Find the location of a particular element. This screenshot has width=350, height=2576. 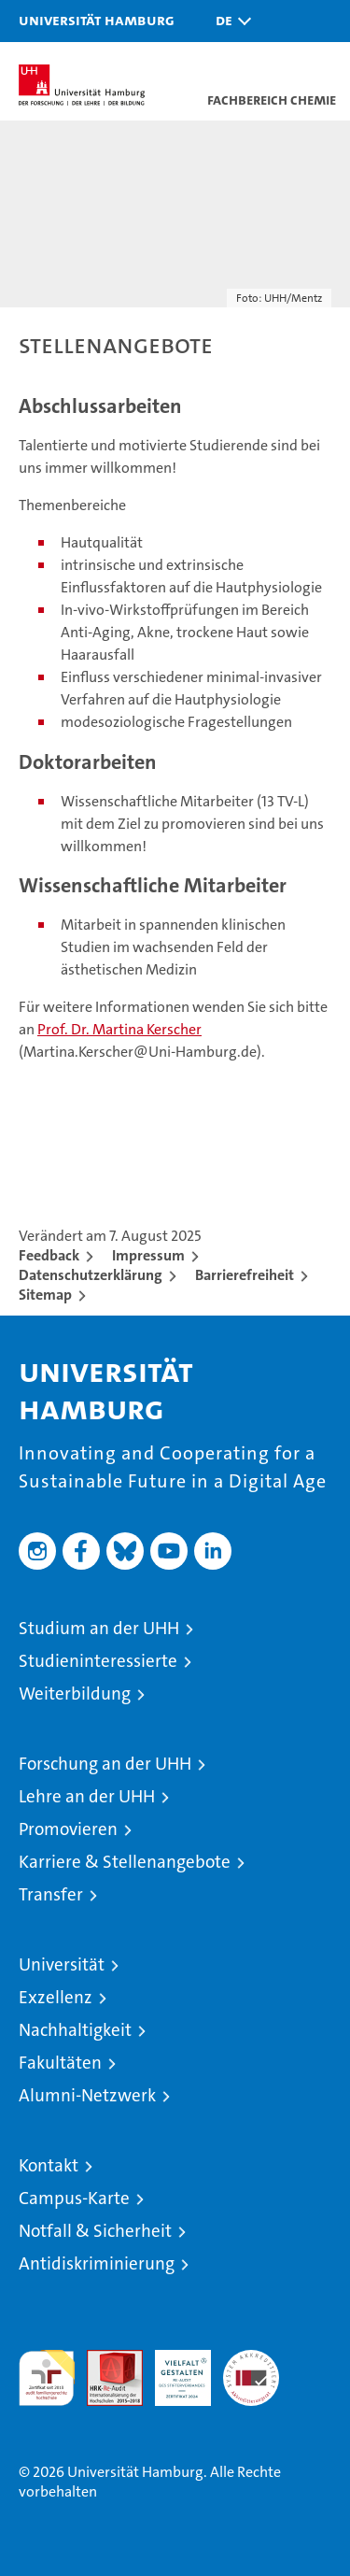

Forschung an der UHH is located at coordinates (105, 1763).